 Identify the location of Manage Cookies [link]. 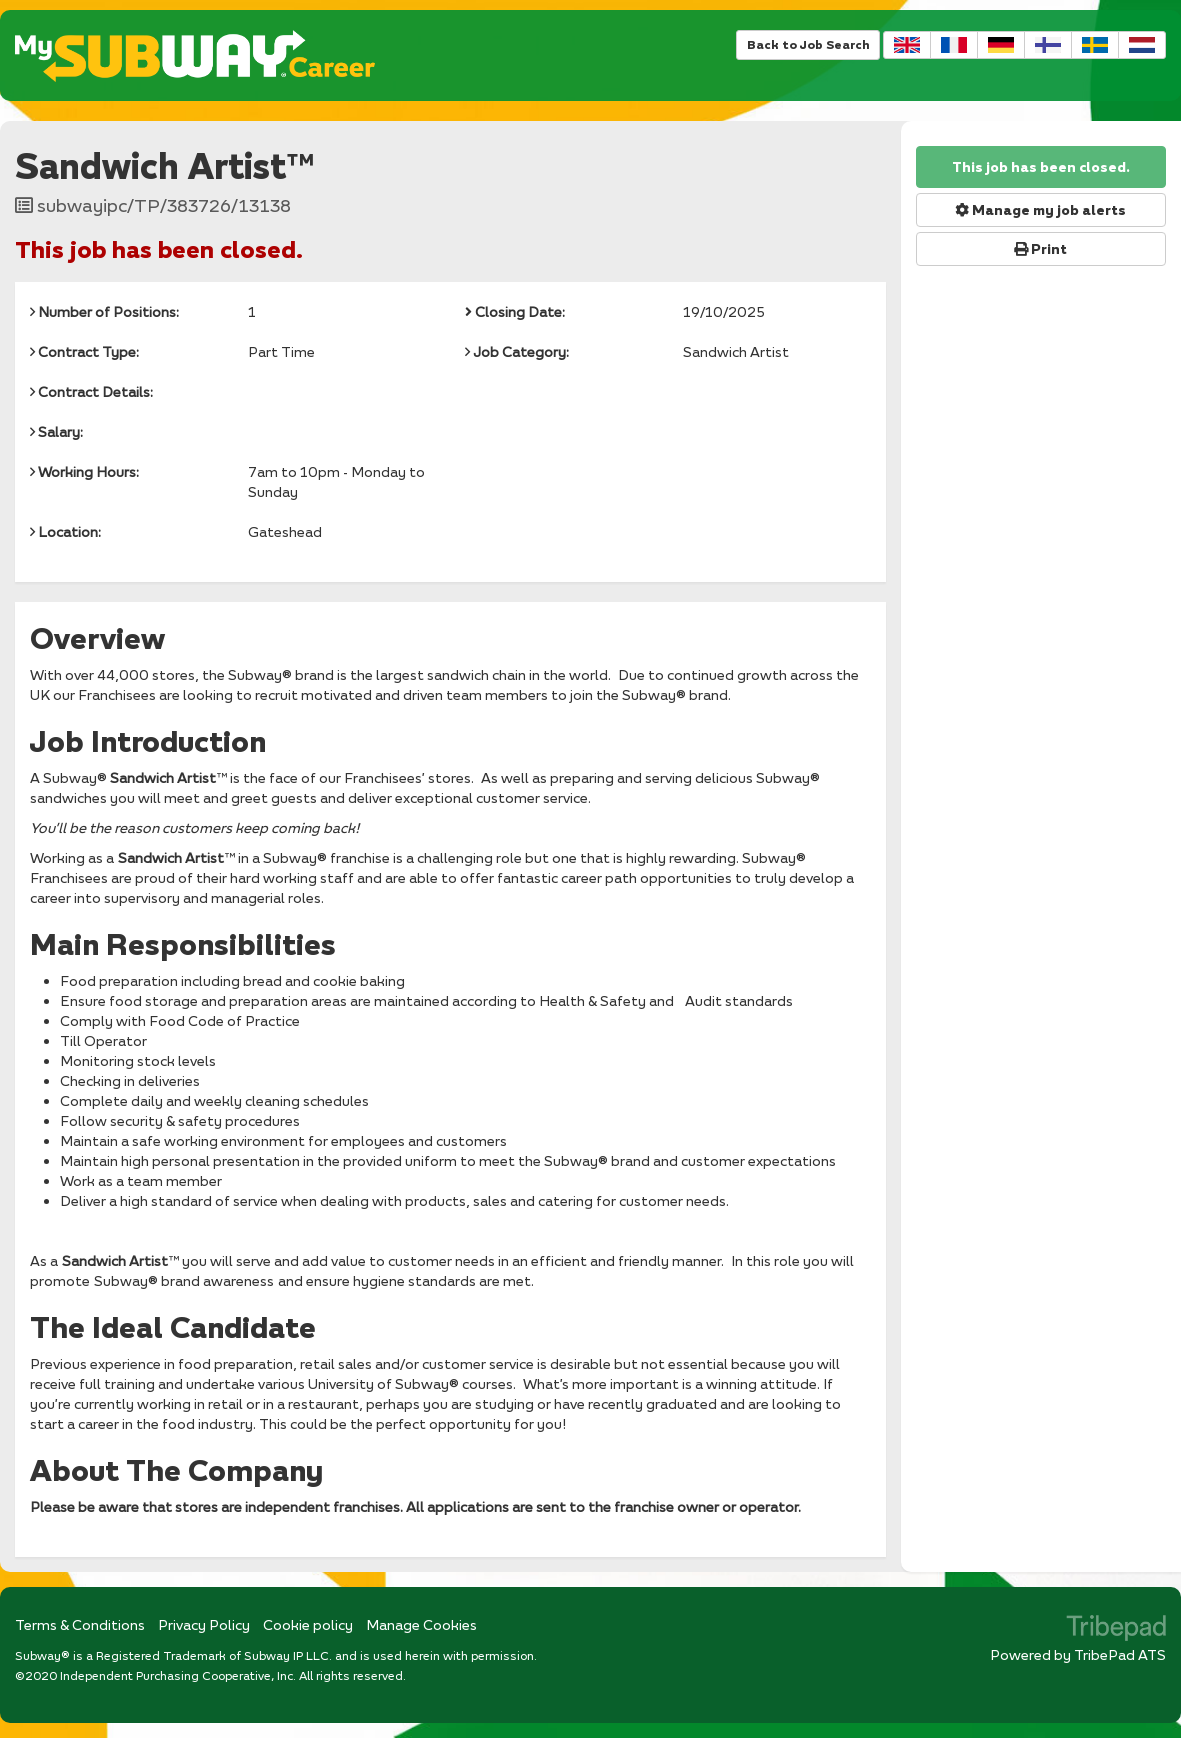
(421, 1624).